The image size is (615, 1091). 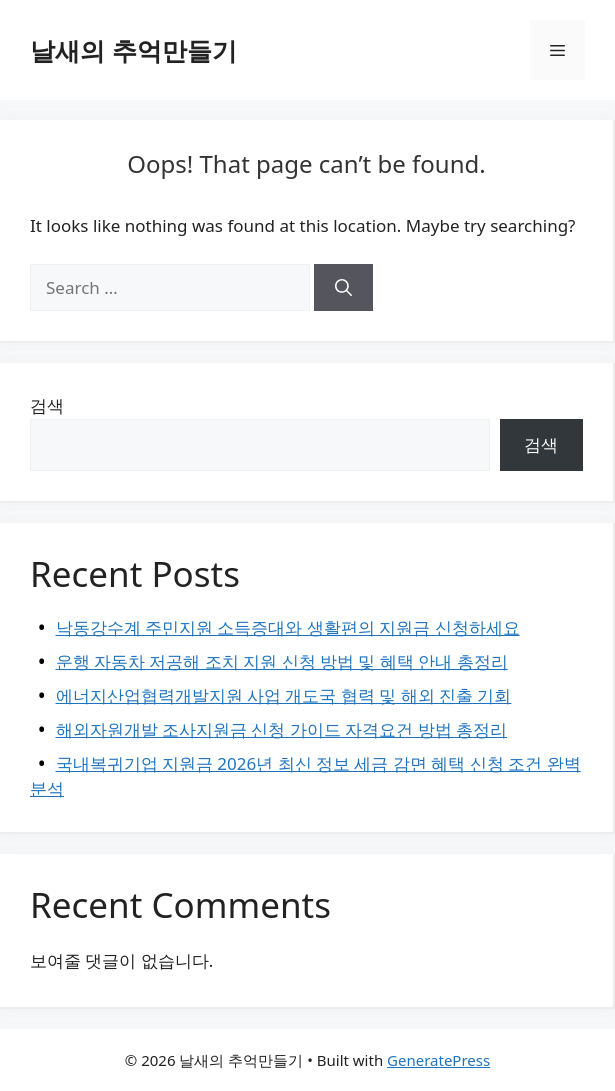 What do you see at coordinates (343, 288) in the screenshot?
I see `[Search]` at bounding box center [343, 288].